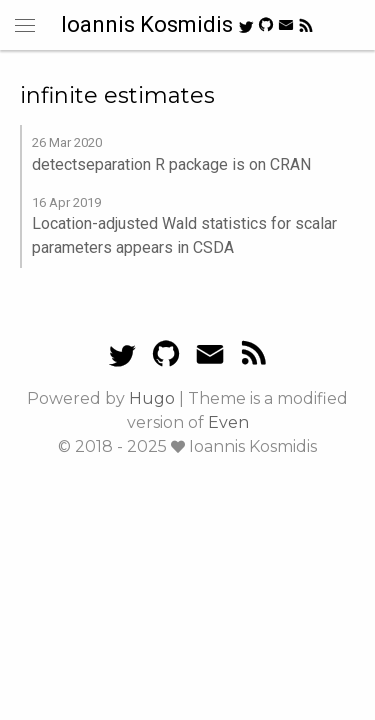  Describe the element at coordinates (228, 422) in the screenshot. I see `Even` at that location.